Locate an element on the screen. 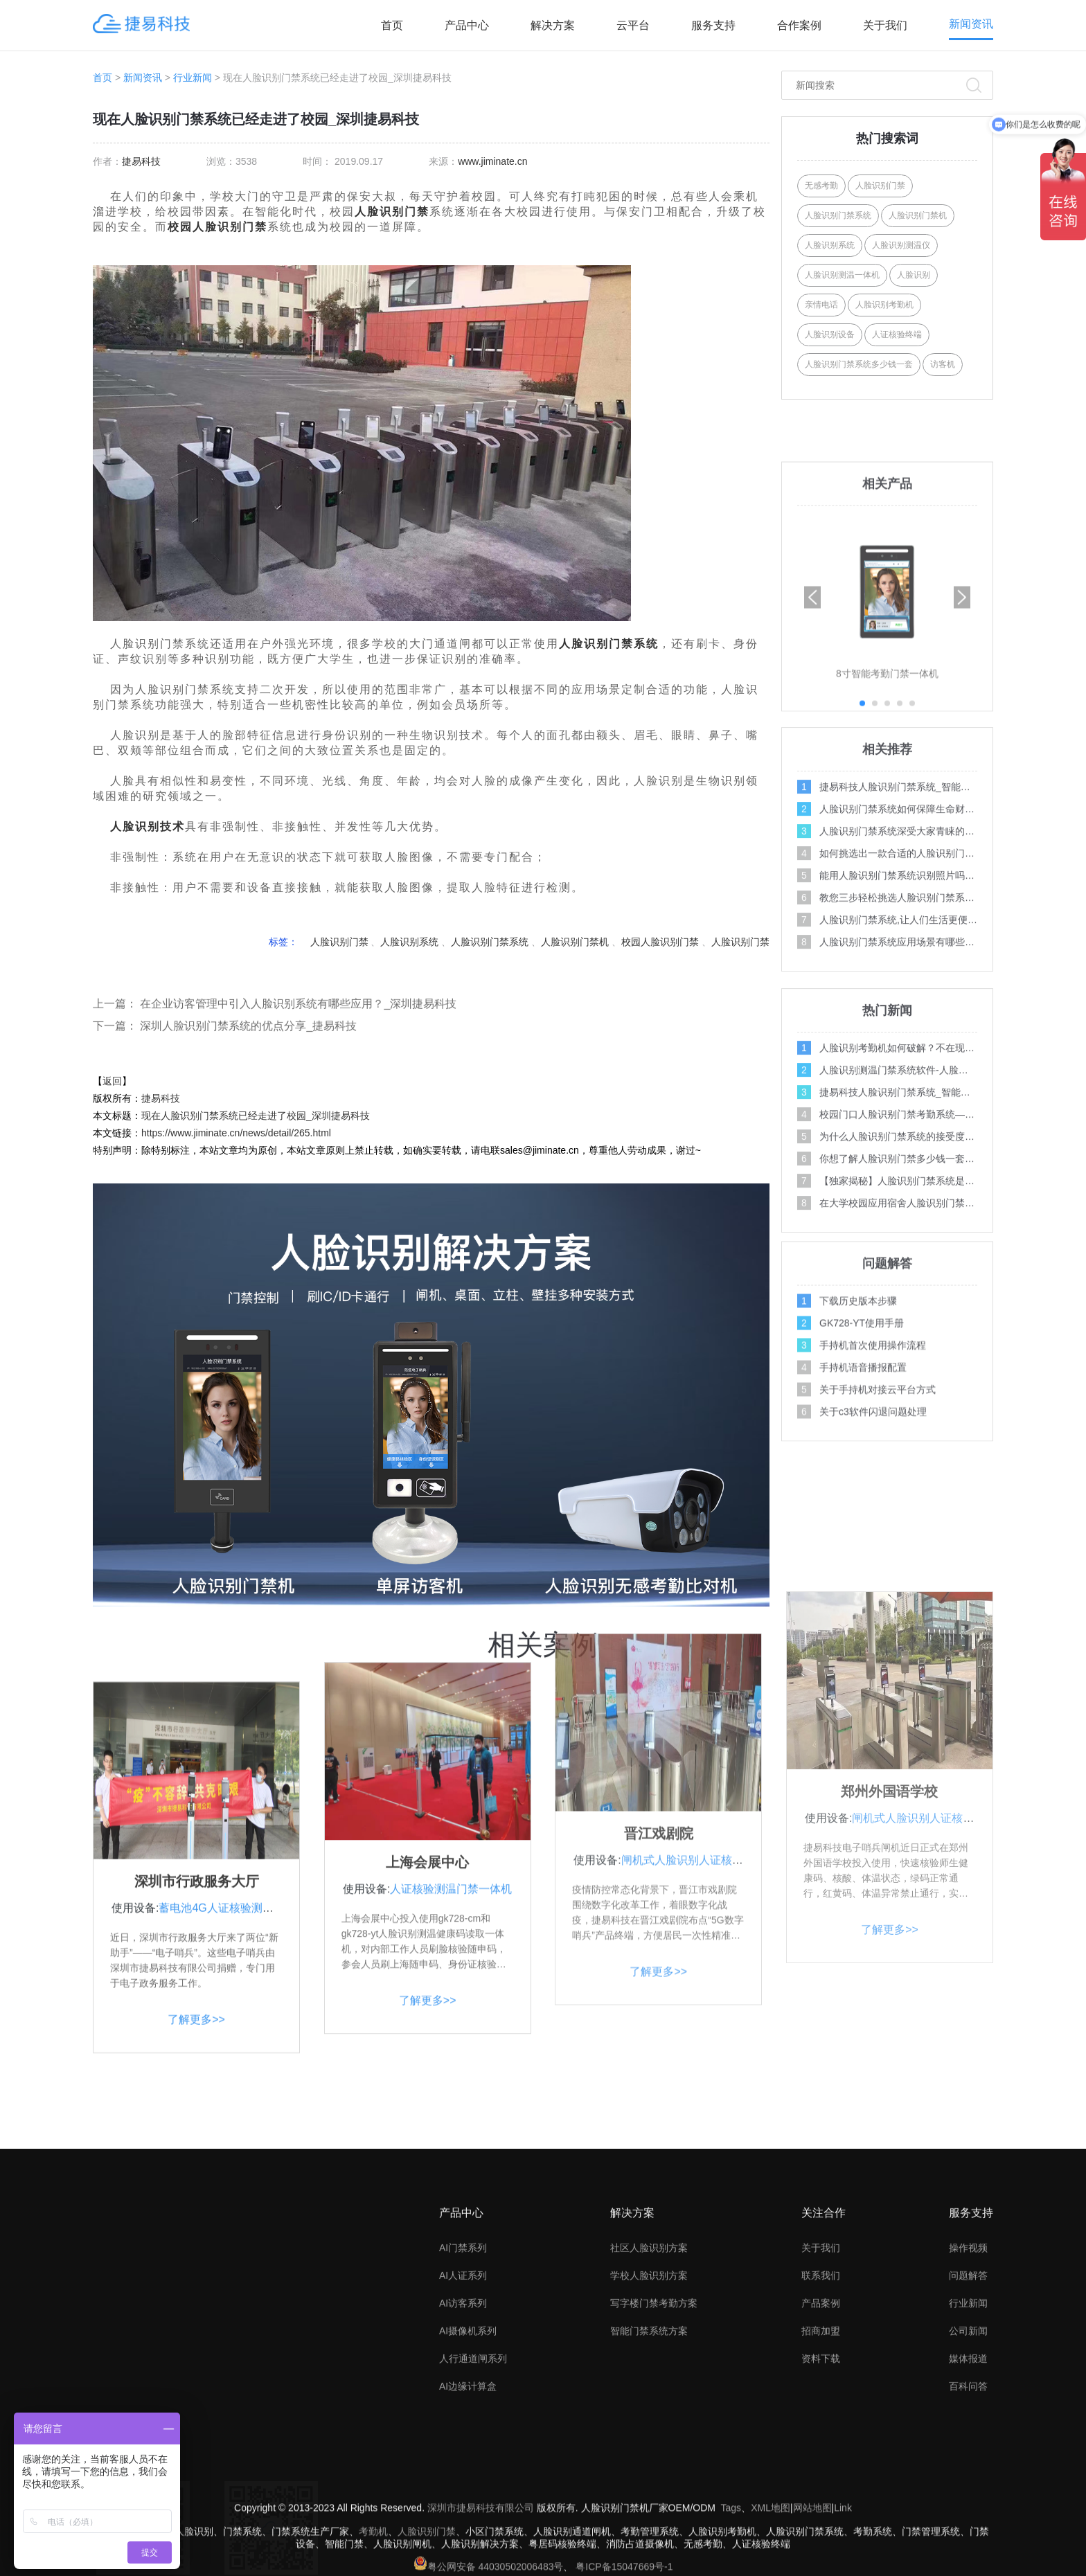 This screenshot has width=1086, height=2576. 产品案例 is located at coordinates (820, 2416).